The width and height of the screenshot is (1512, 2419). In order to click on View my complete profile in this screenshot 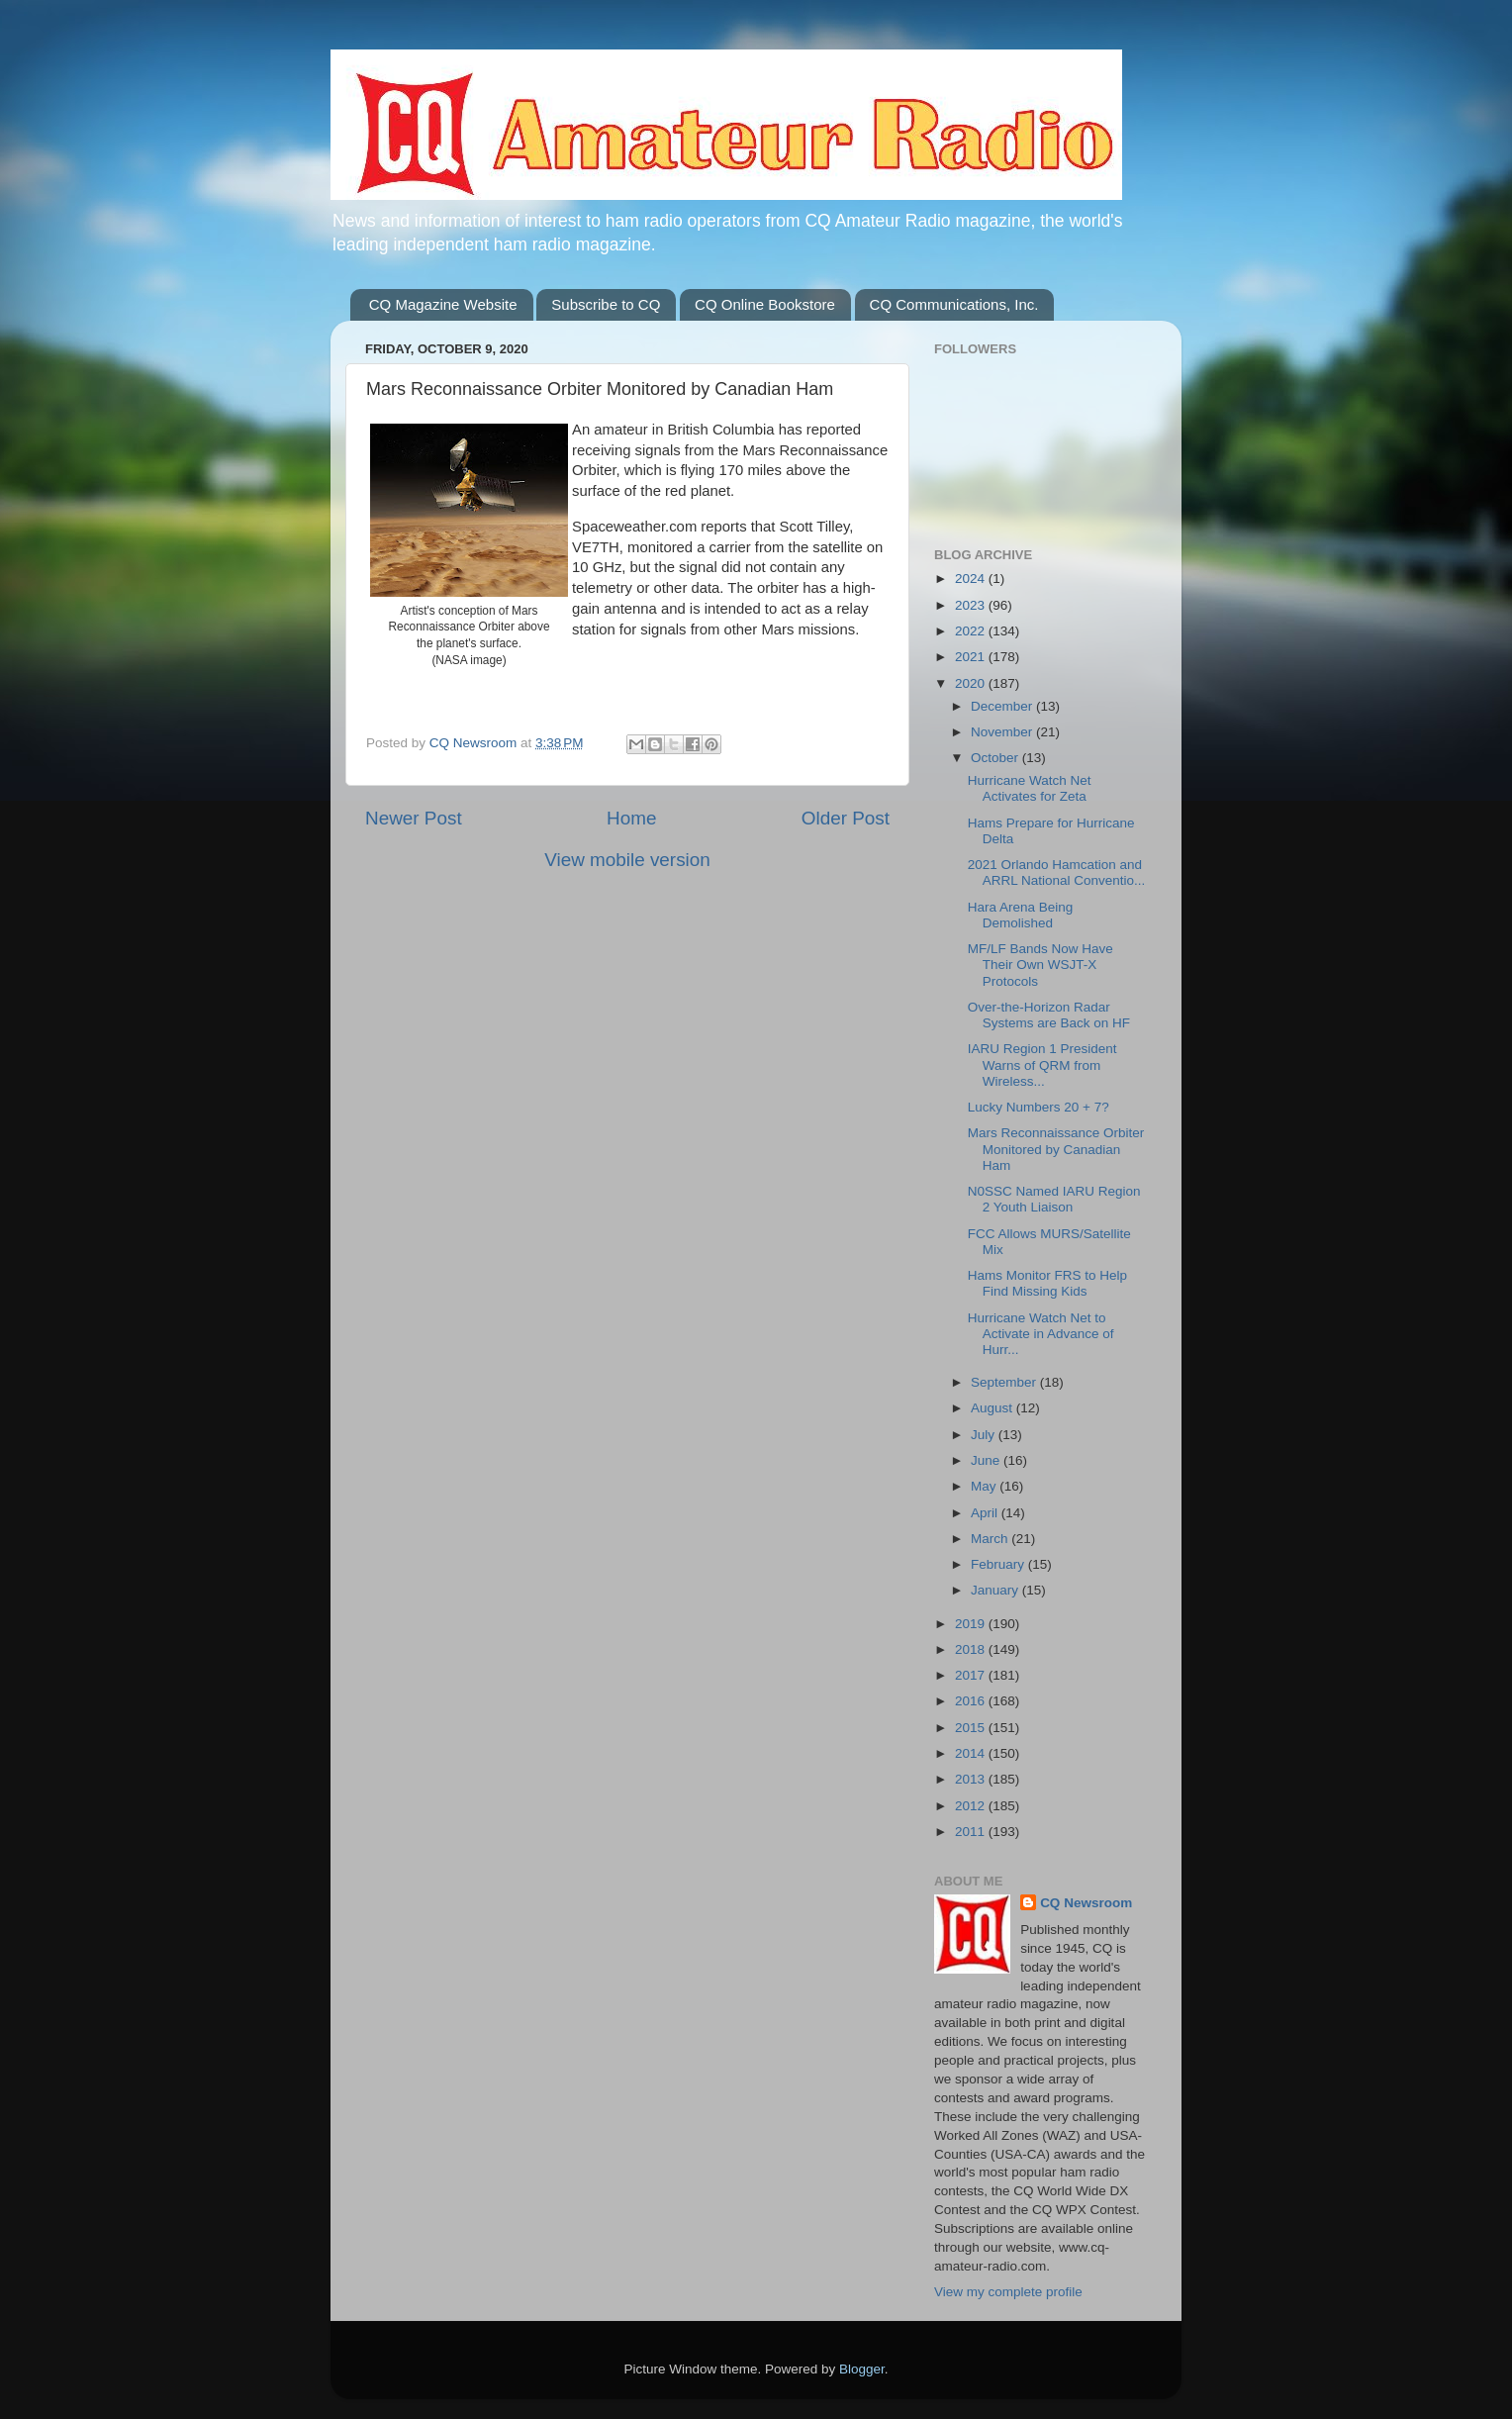, I will do `click(1008, 2291)`.